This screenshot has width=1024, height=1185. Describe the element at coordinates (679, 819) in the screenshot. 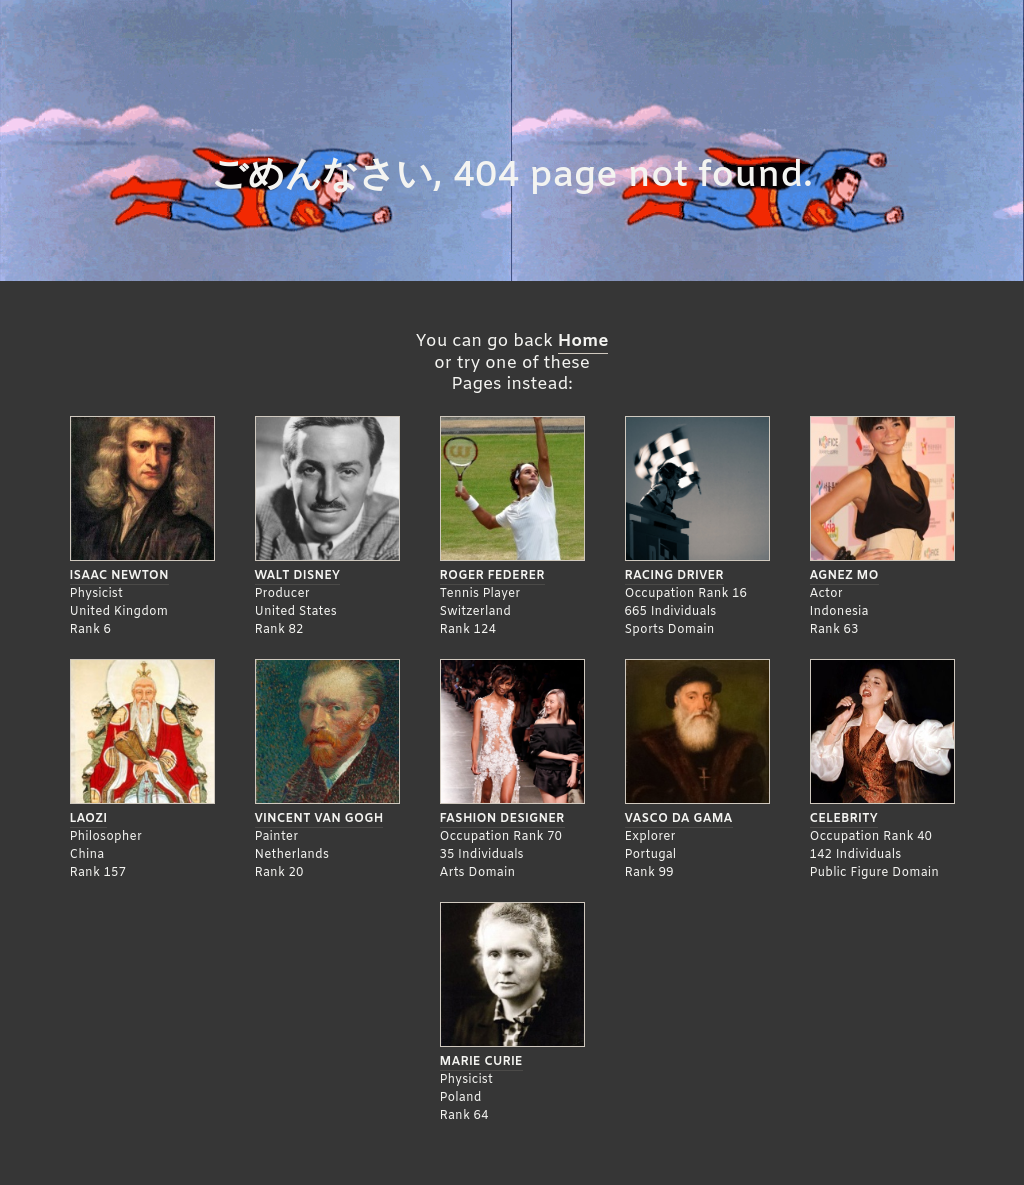

I see `Vasco da Gama` at that location.